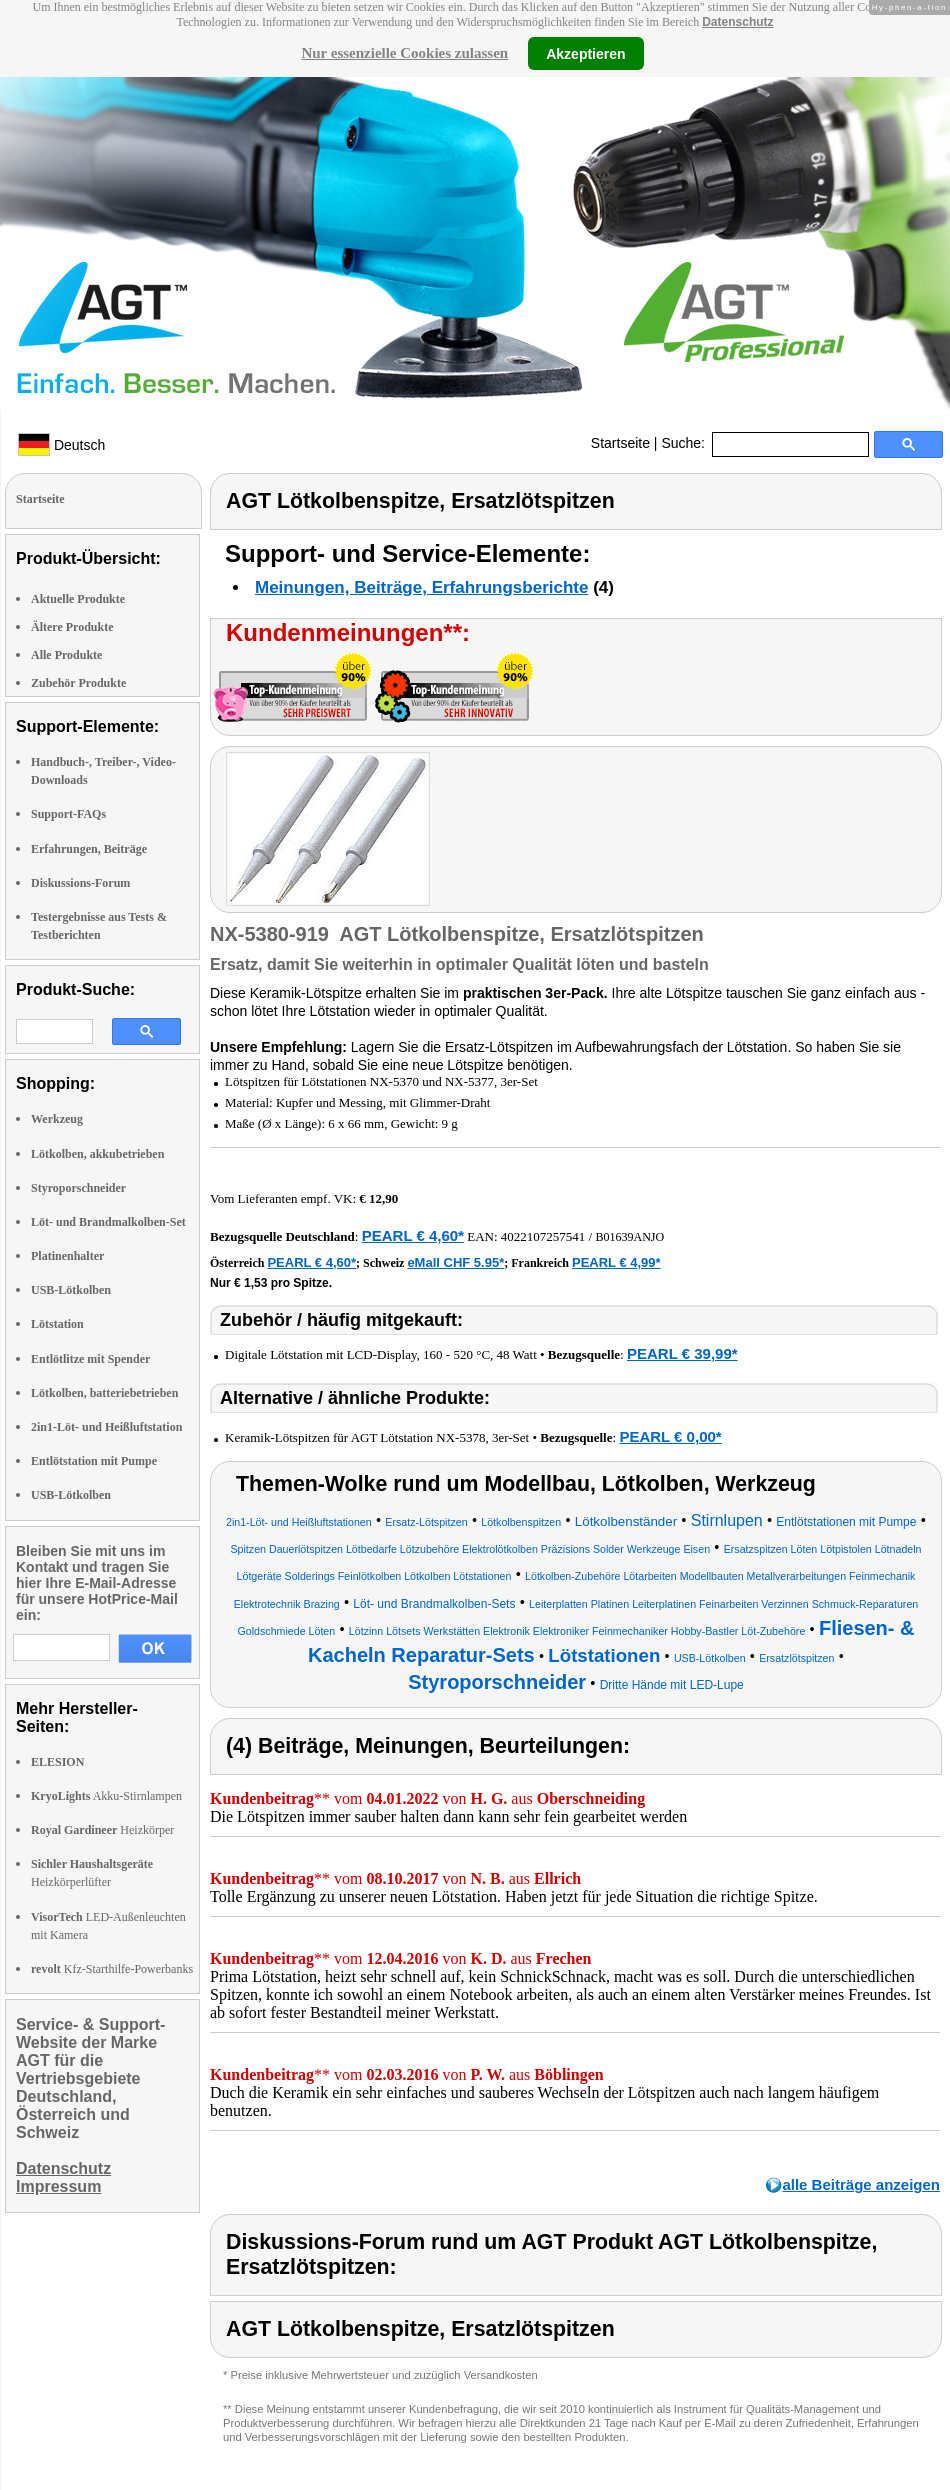  What do you see at coordinates (108, 1222) in the screenshot?
I see `Löt- und Brandmalkolben-Set` at bounding box center [108, 1222].